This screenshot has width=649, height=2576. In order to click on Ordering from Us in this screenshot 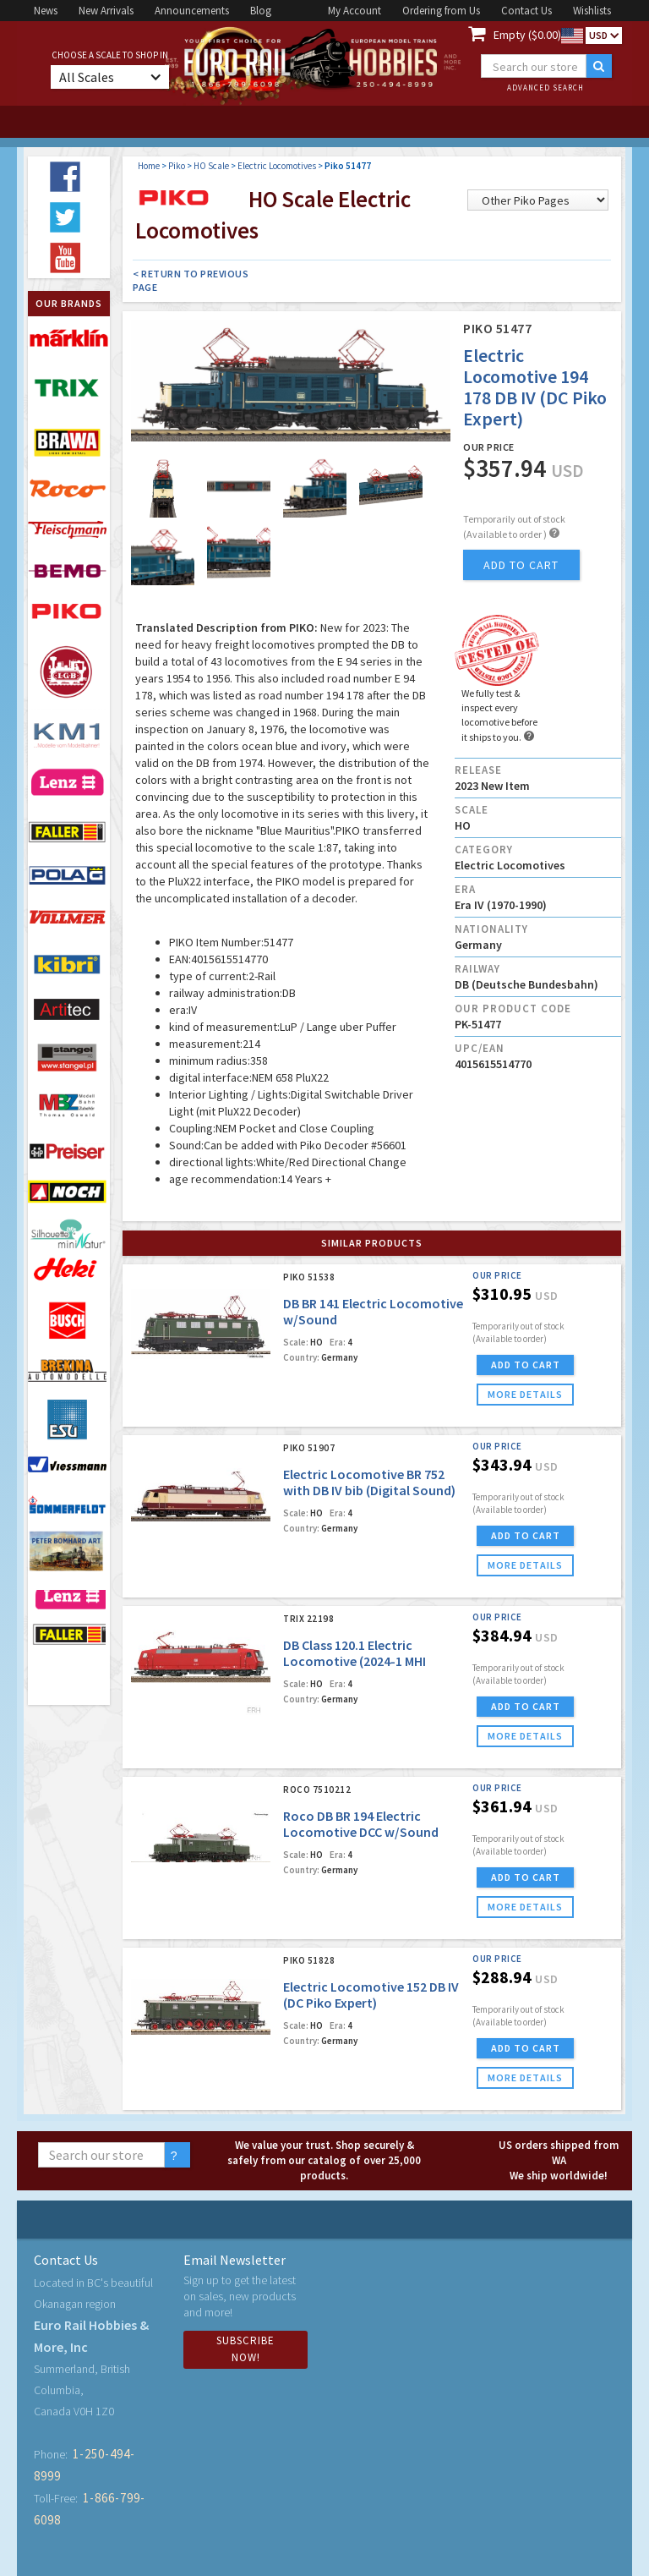, I will do `click(441, 10)`.